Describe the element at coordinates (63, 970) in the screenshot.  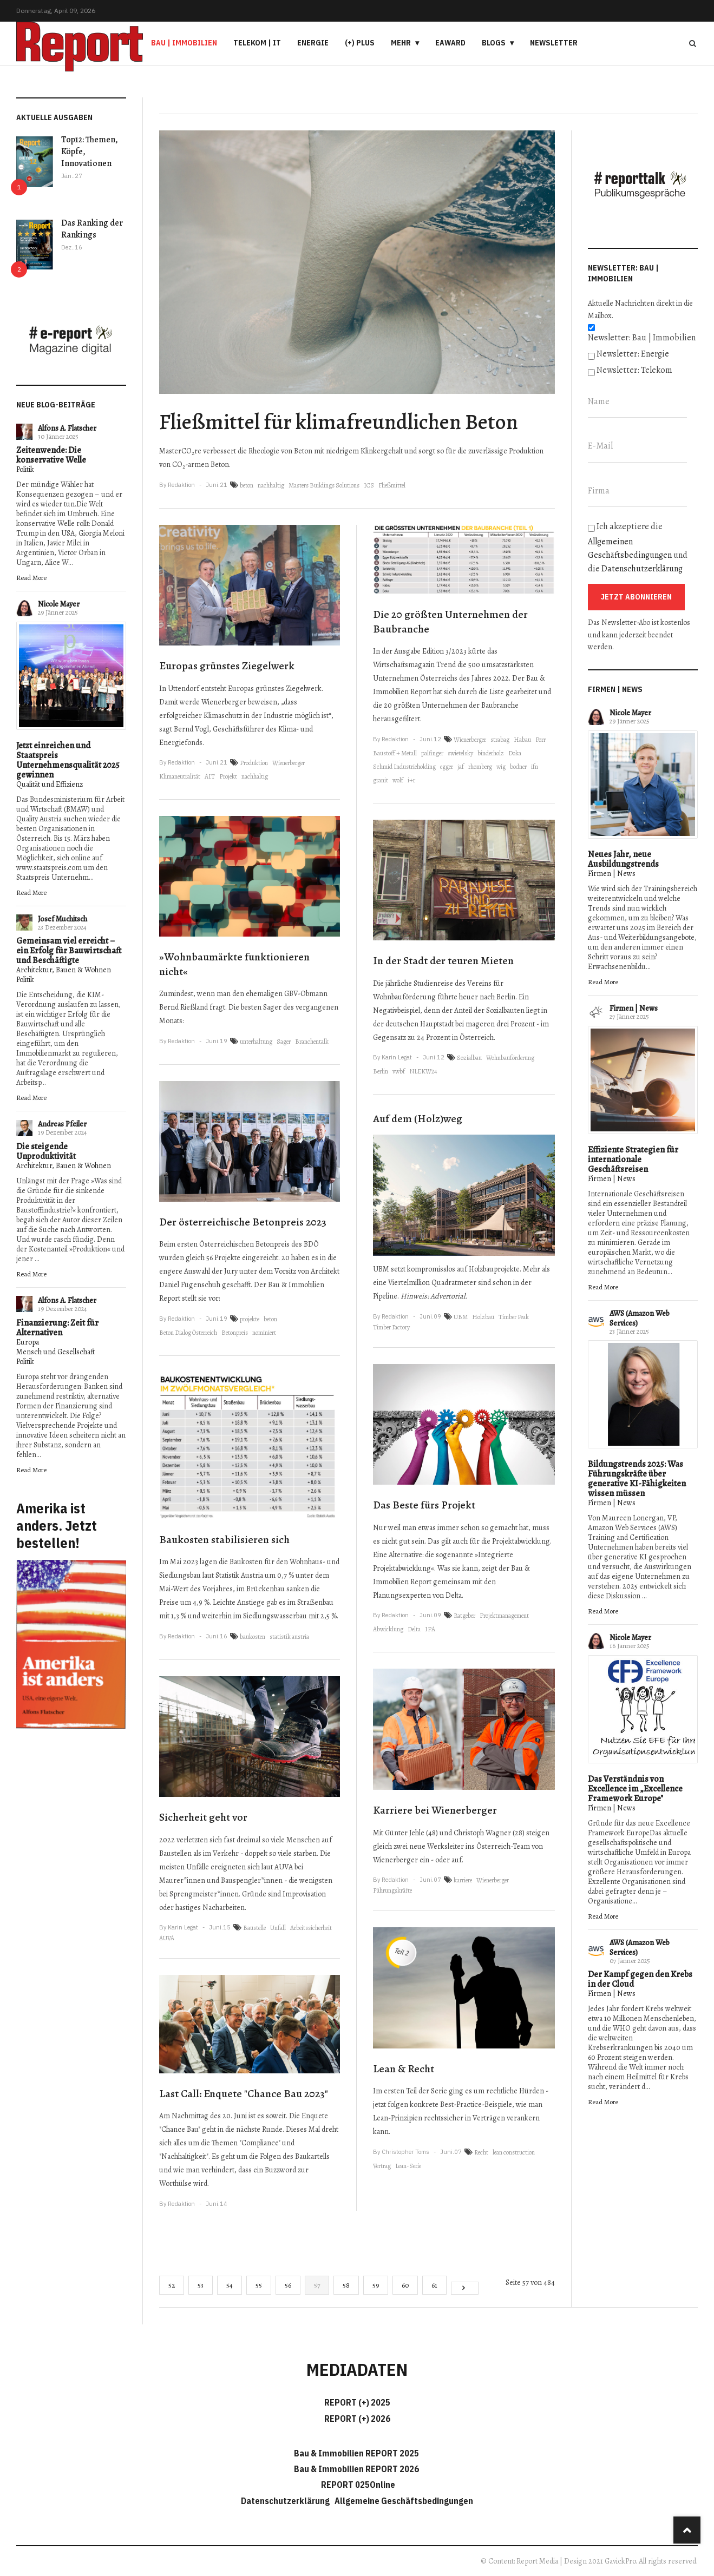
I see `Architektur, Bauen & Wohnen` at that location.